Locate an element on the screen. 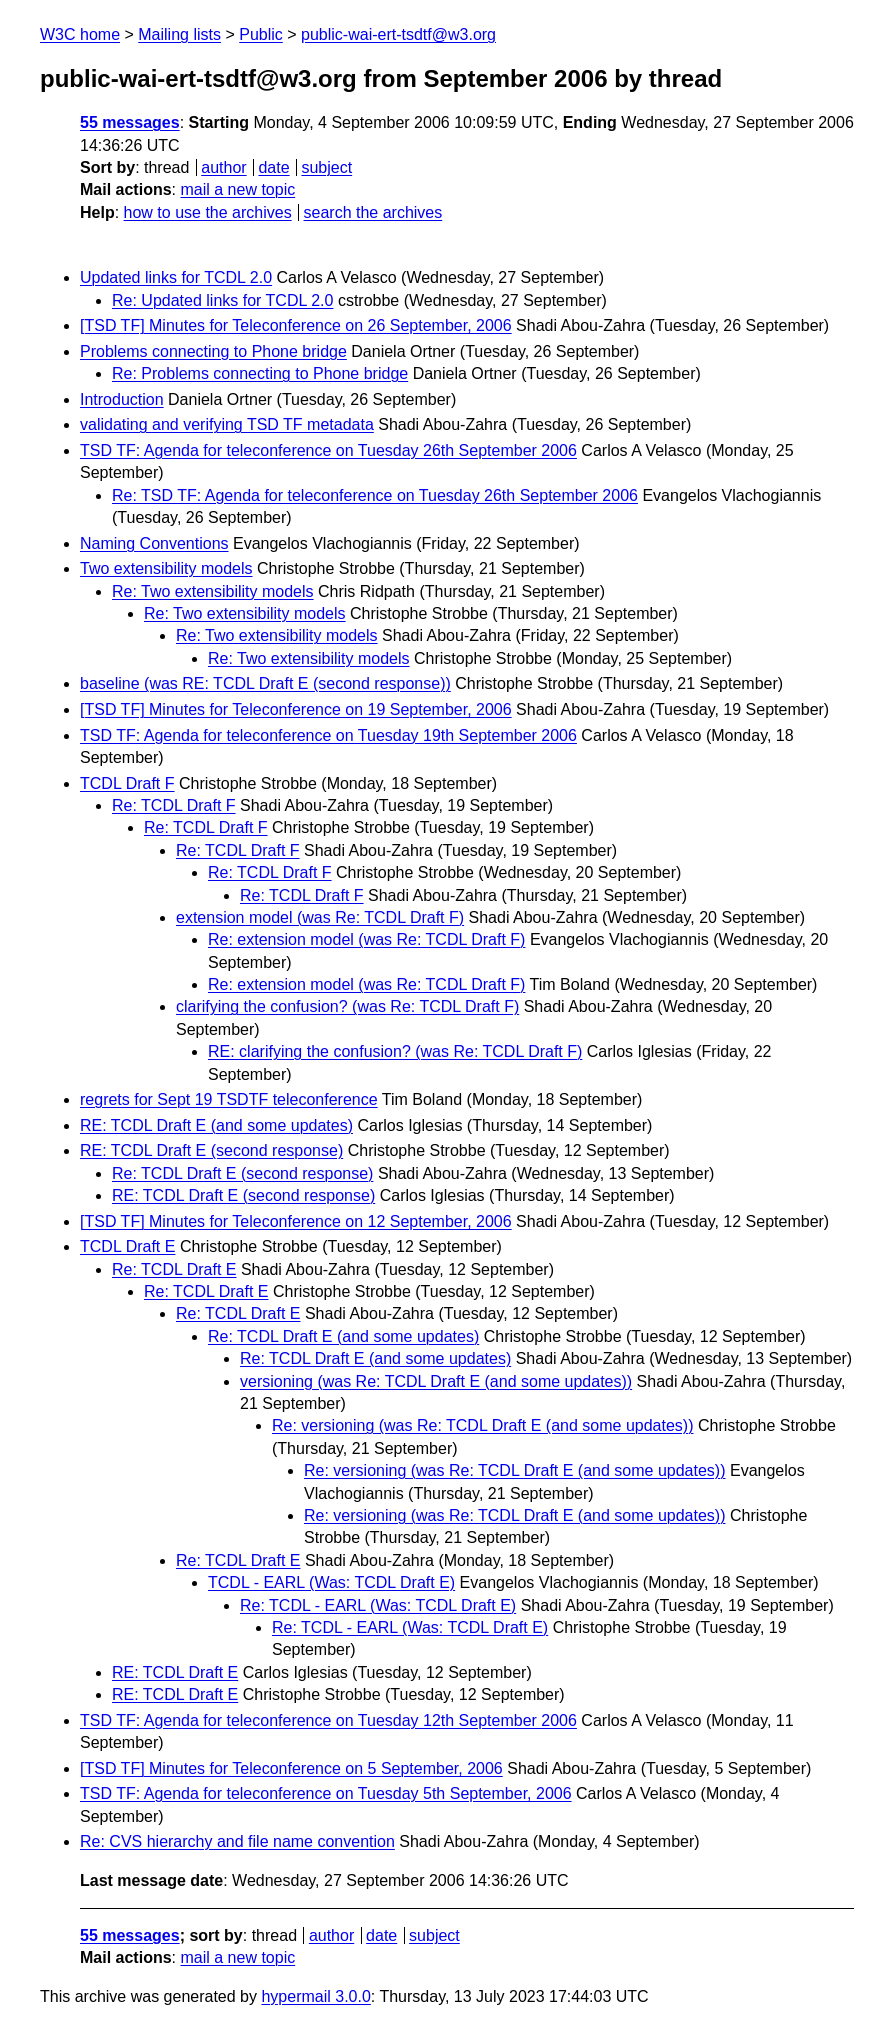 The image size is (894, 2032). Naming Conventions is located at coordinates (154, 543).